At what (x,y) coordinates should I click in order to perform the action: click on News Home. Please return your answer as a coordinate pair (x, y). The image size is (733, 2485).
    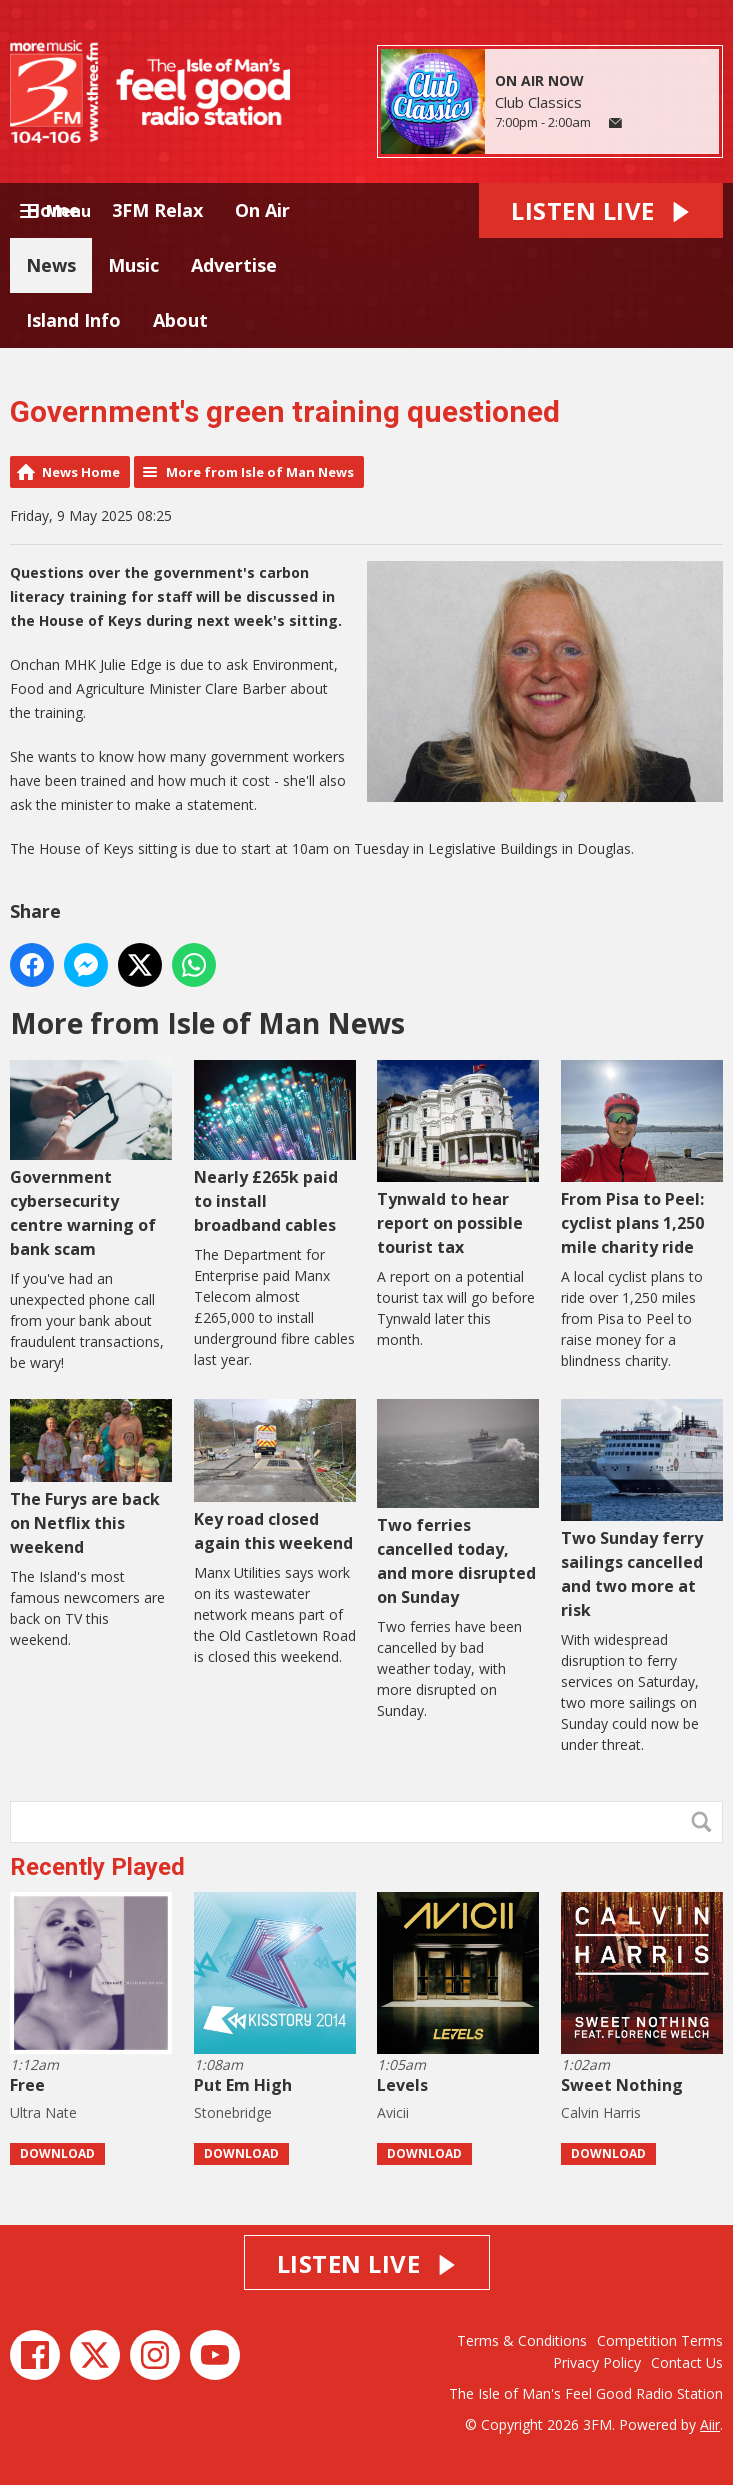
    Looking at the image, I should click on (81, 472).